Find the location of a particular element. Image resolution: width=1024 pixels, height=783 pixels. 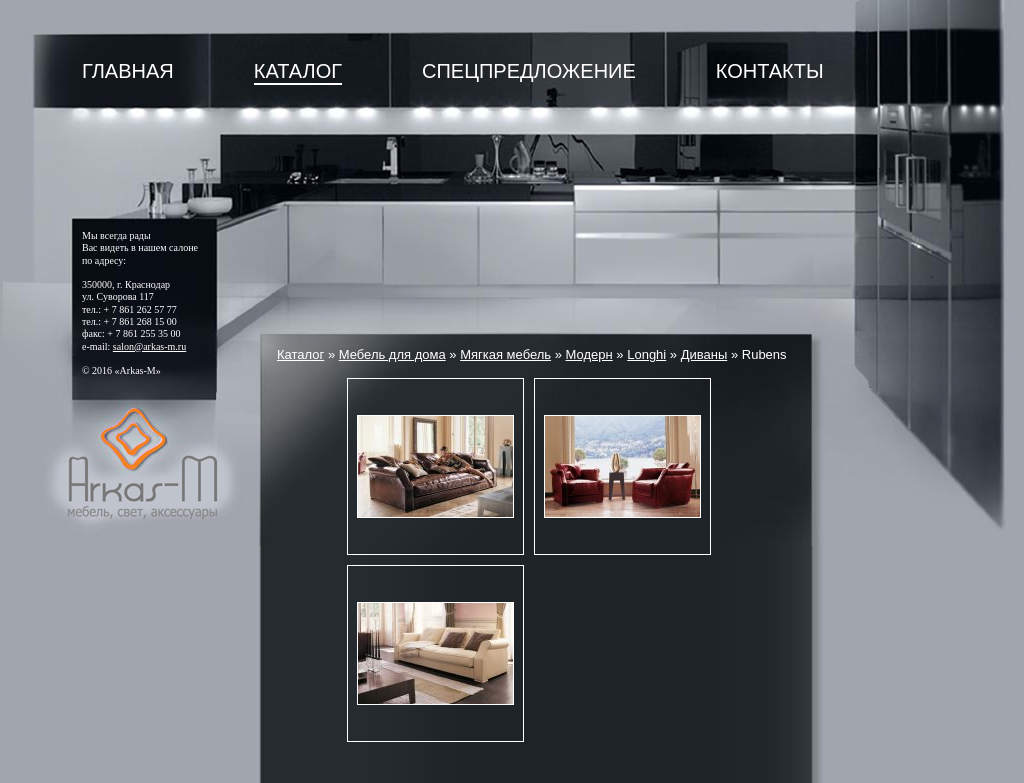

Longhi is located at coordinates (646, 354).